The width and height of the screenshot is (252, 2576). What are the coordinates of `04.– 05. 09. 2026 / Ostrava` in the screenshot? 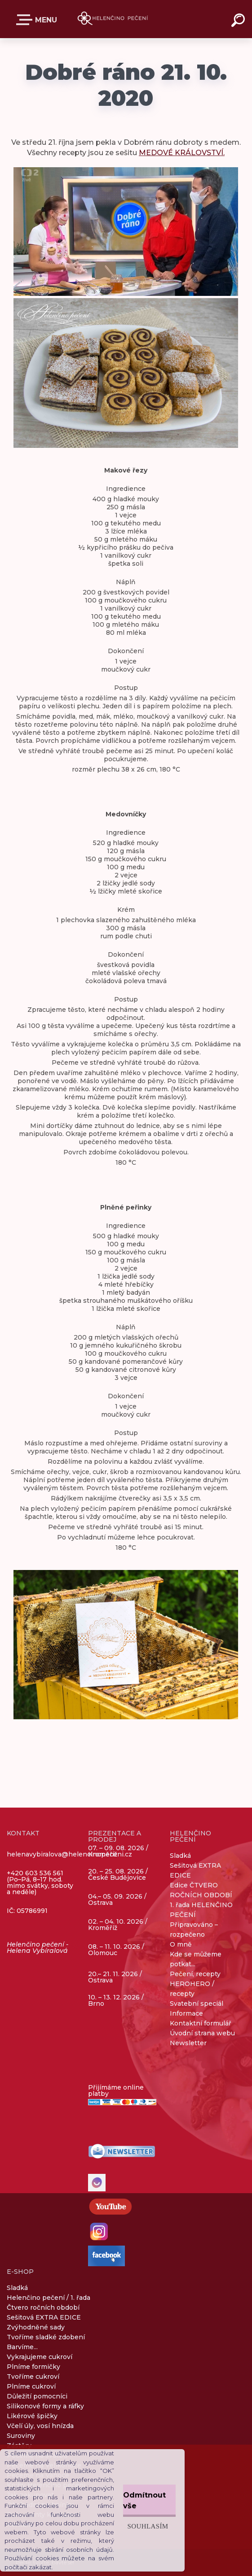 It's located at (117, 1900).